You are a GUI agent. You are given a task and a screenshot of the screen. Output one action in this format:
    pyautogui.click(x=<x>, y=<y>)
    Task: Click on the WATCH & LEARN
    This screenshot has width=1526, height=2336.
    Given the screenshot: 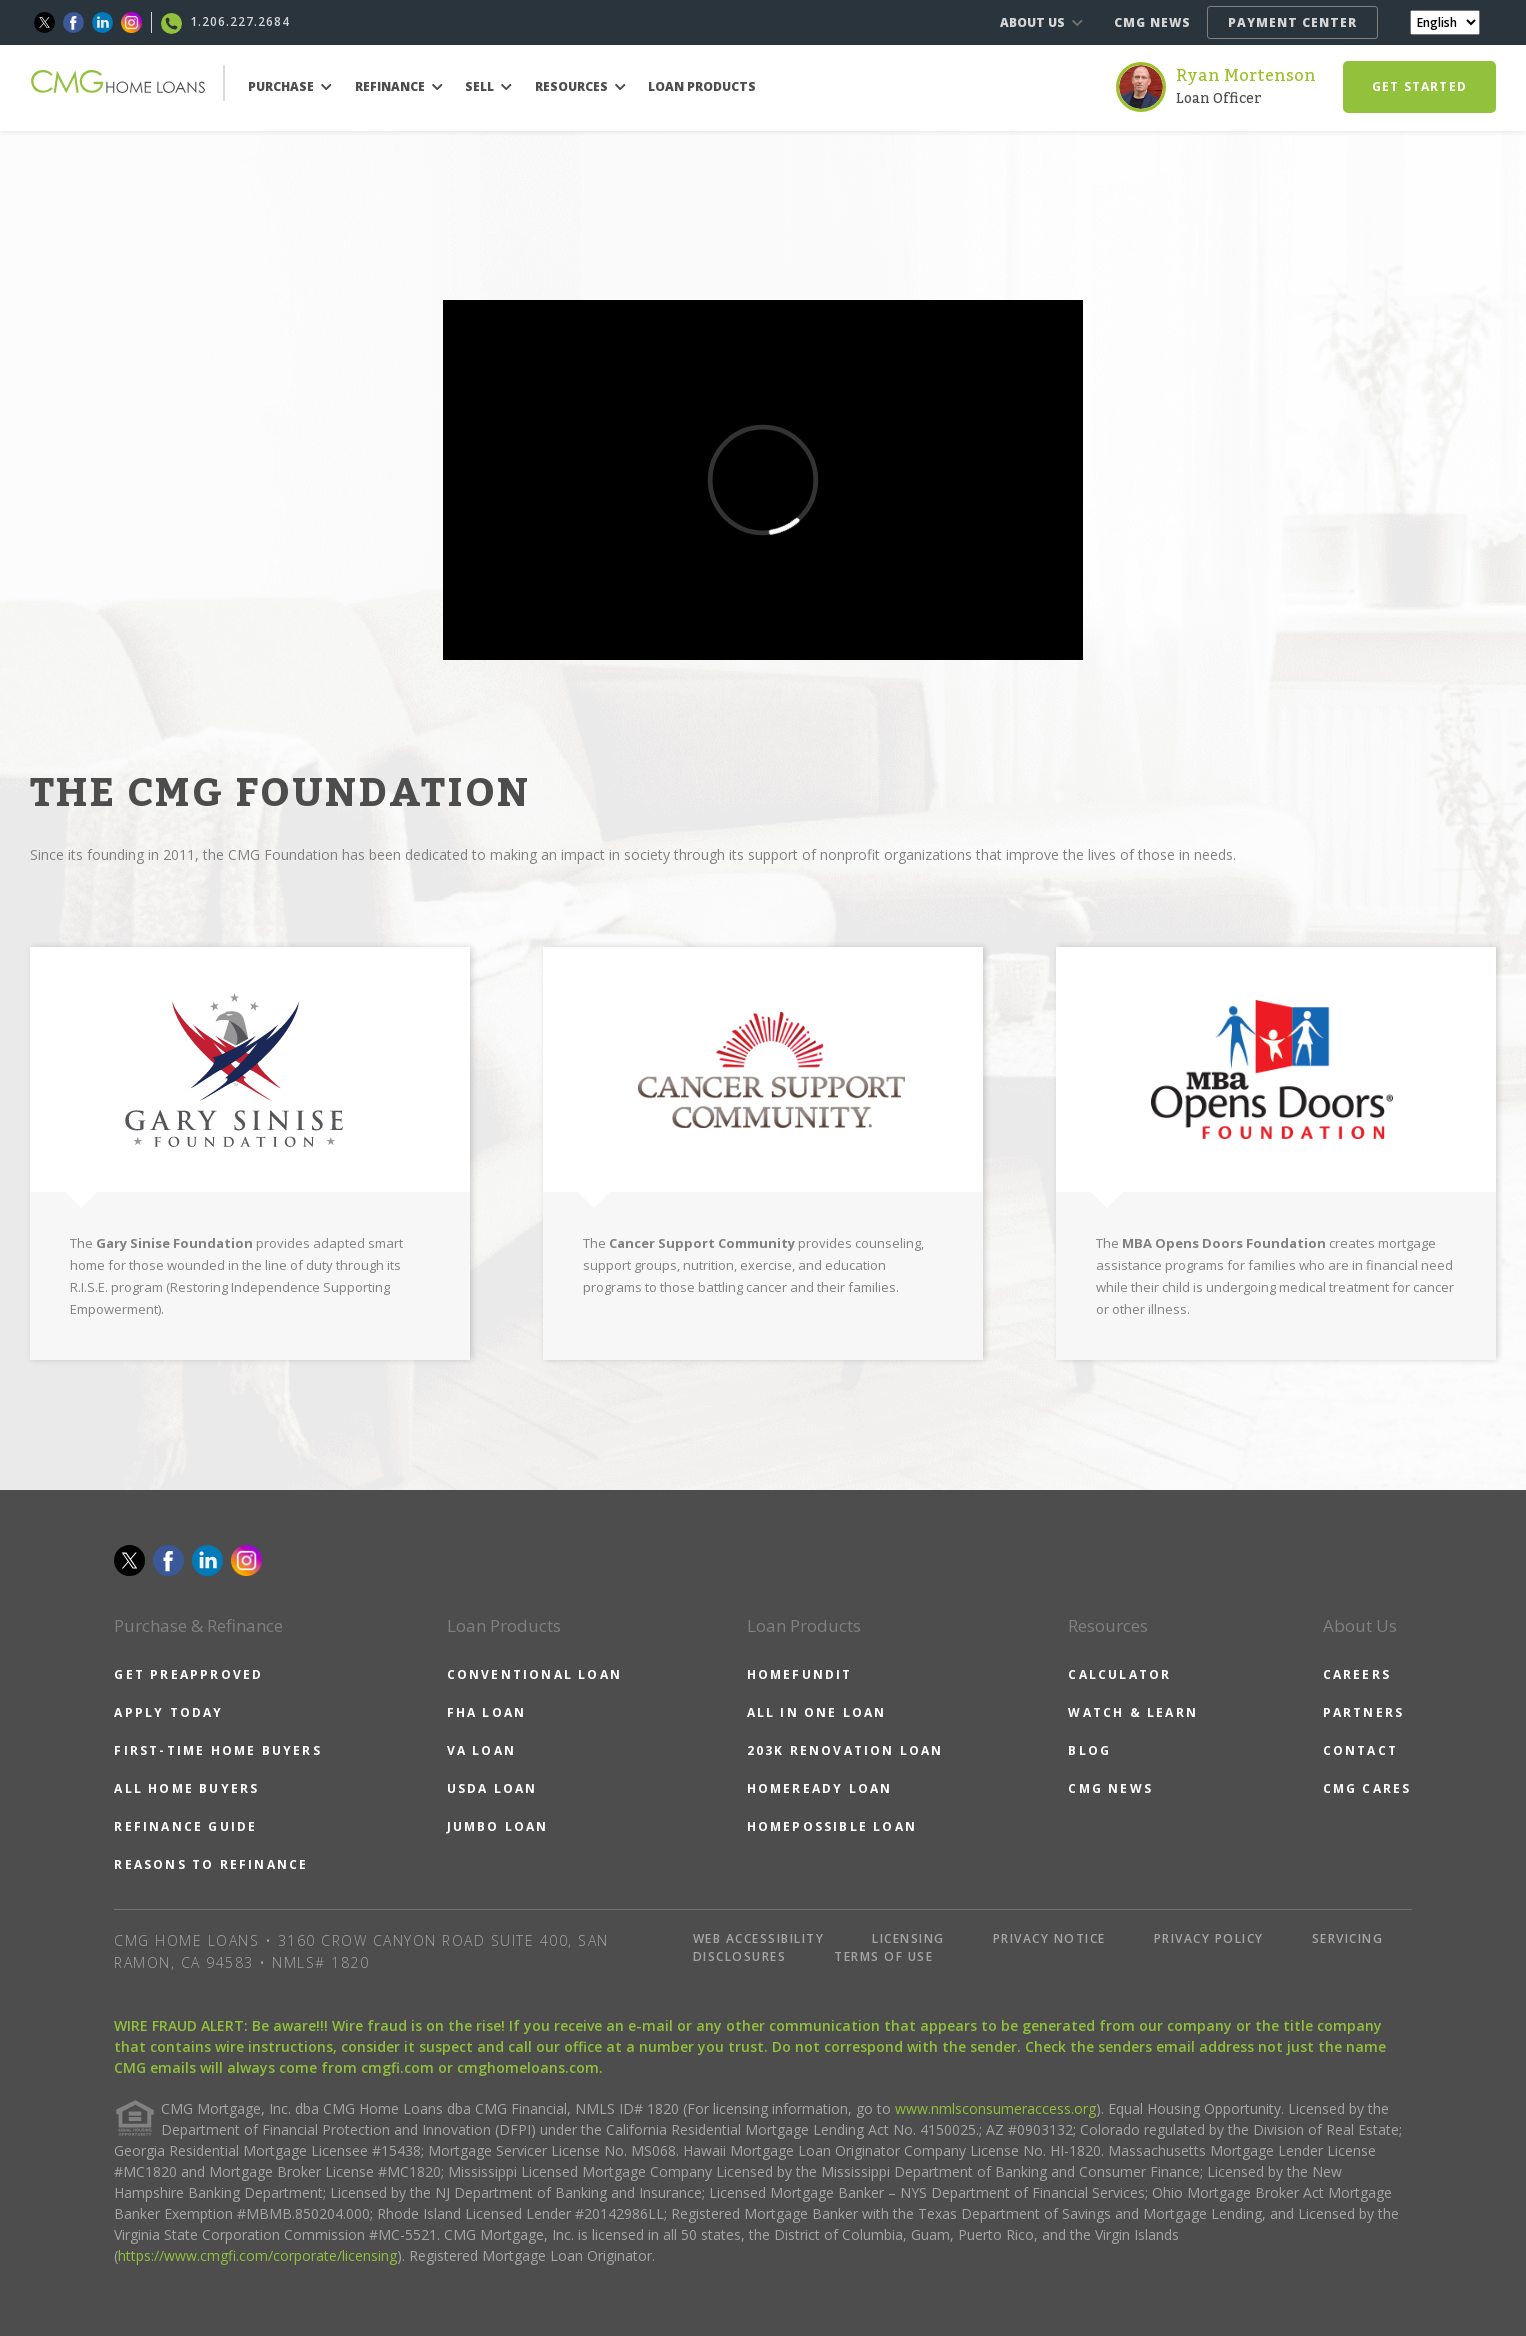 What is the action you would take?
    pyautogui.click(x=1133, y=1712)
    